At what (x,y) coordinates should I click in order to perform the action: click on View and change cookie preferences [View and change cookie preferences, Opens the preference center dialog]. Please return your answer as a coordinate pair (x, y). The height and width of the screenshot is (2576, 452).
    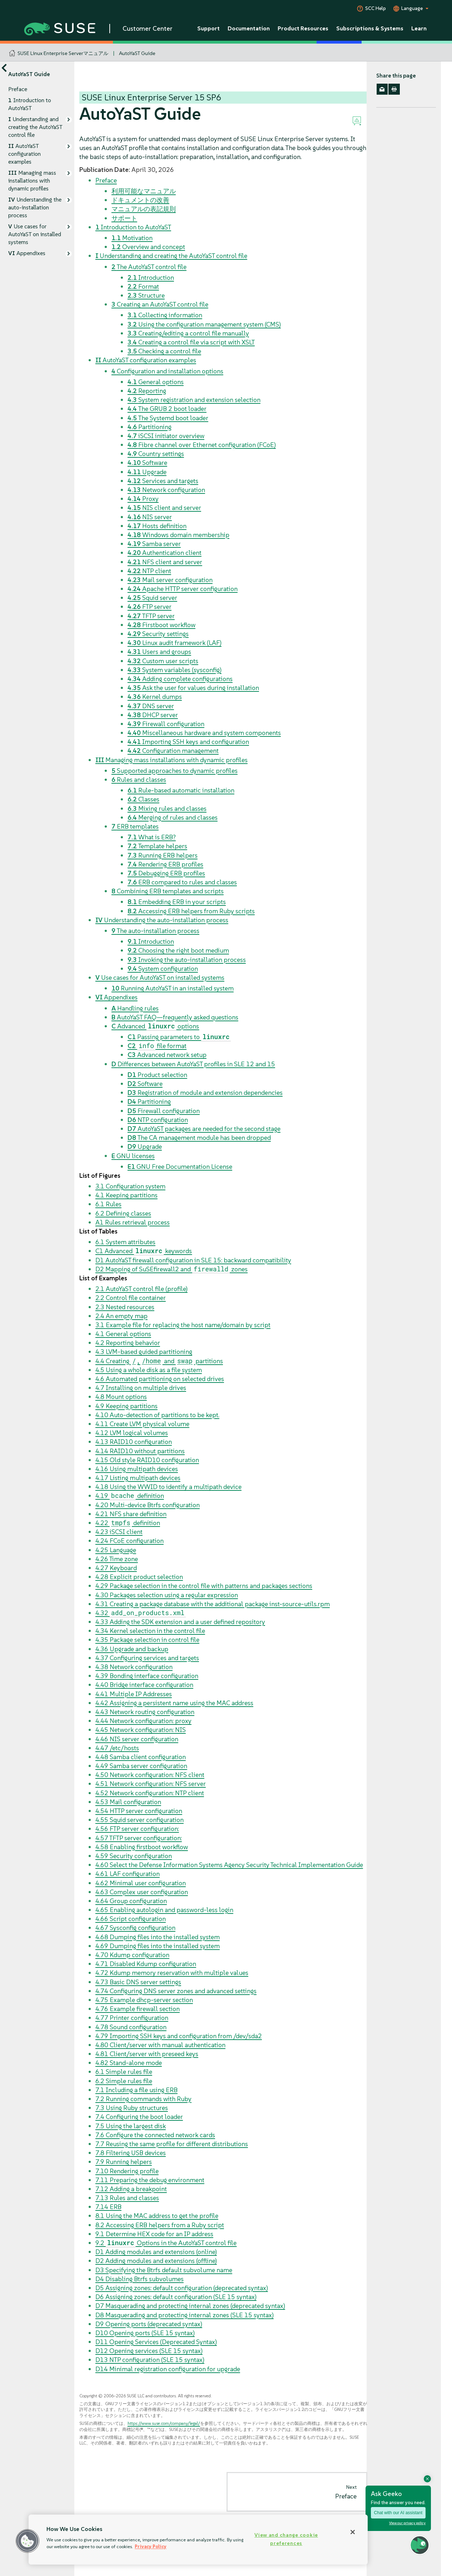
    Looking at the image, I should click on (286, 2539).